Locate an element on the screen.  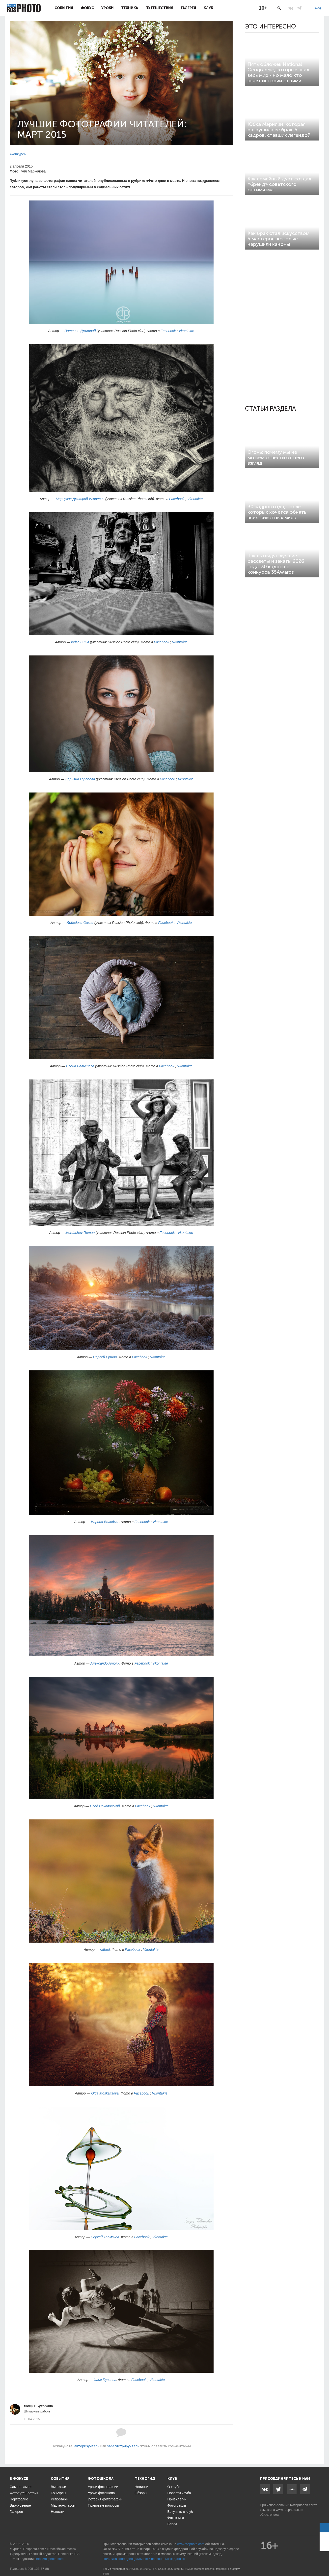
О клубе is located at coordinates (173, 2487).